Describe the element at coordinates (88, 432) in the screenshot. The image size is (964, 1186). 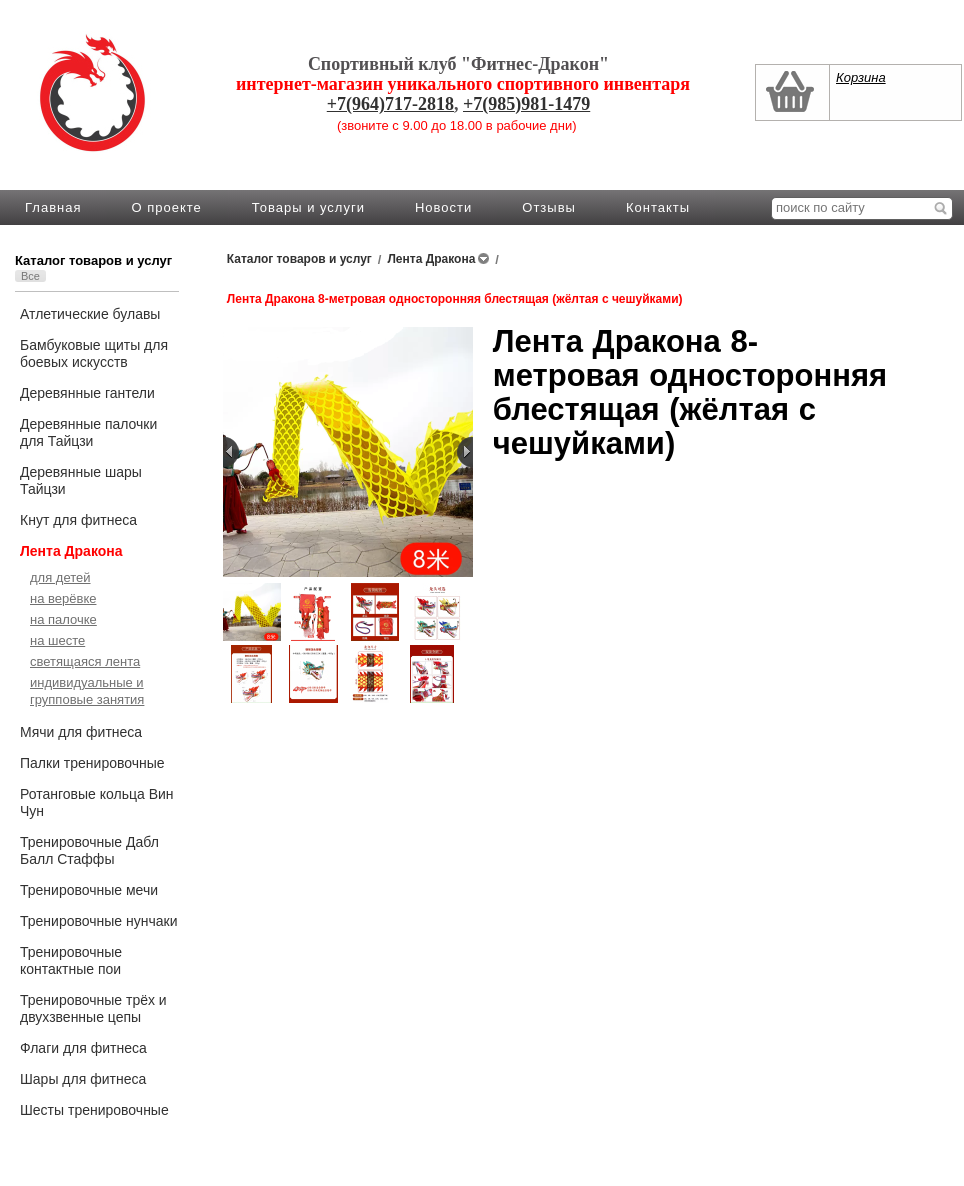
I see `Деревянные палочки для Тайцзи` at that location.